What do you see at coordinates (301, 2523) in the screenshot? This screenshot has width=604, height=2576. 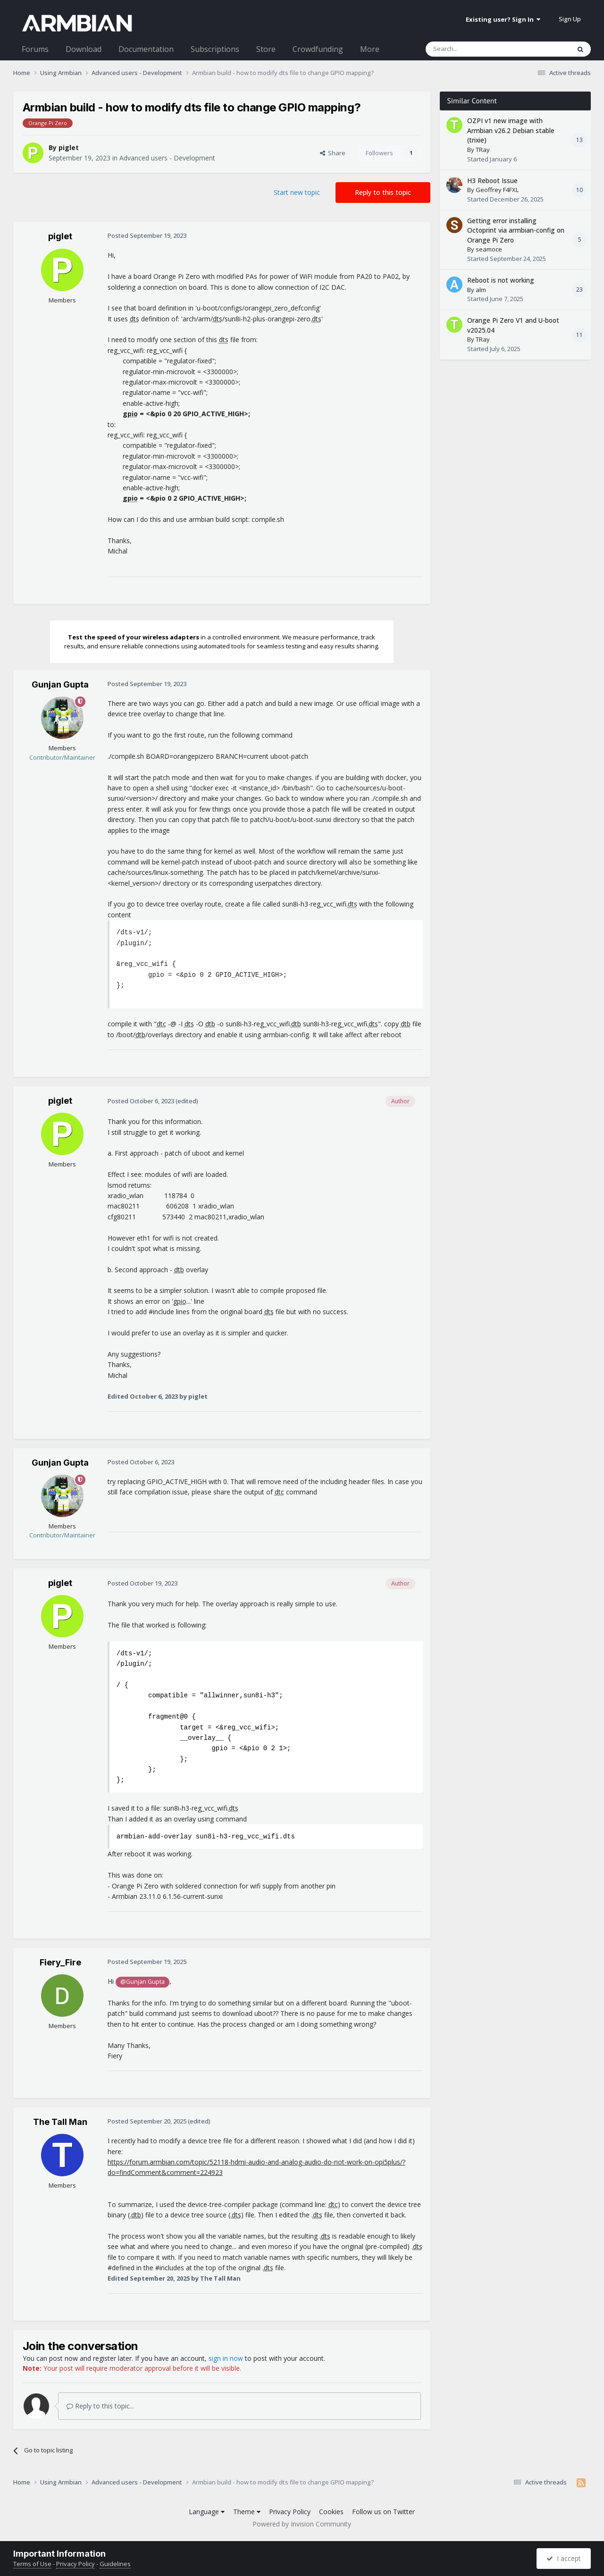 I see `Powered by Invision Community` at bounding box center [301, 2523].